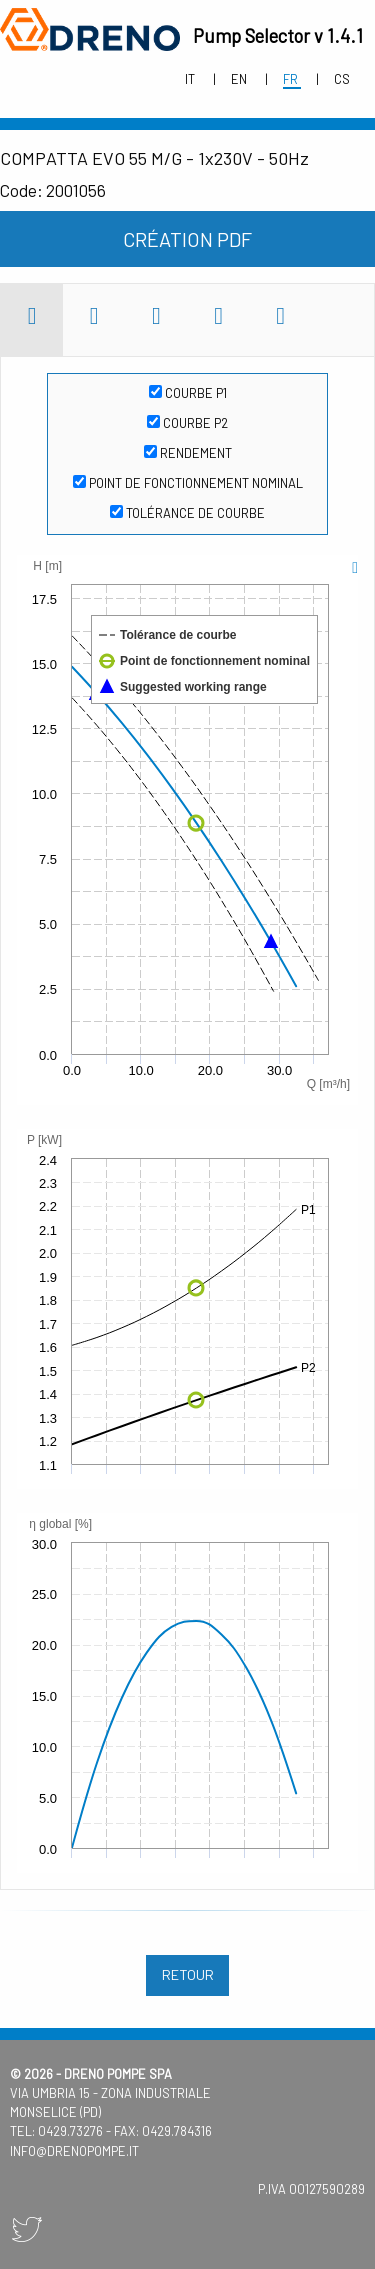 This screenshot has width=375, height=2269. Describe the element at coordinates (70, 2131) in the screenshot. I see `0429.73276` at that location.